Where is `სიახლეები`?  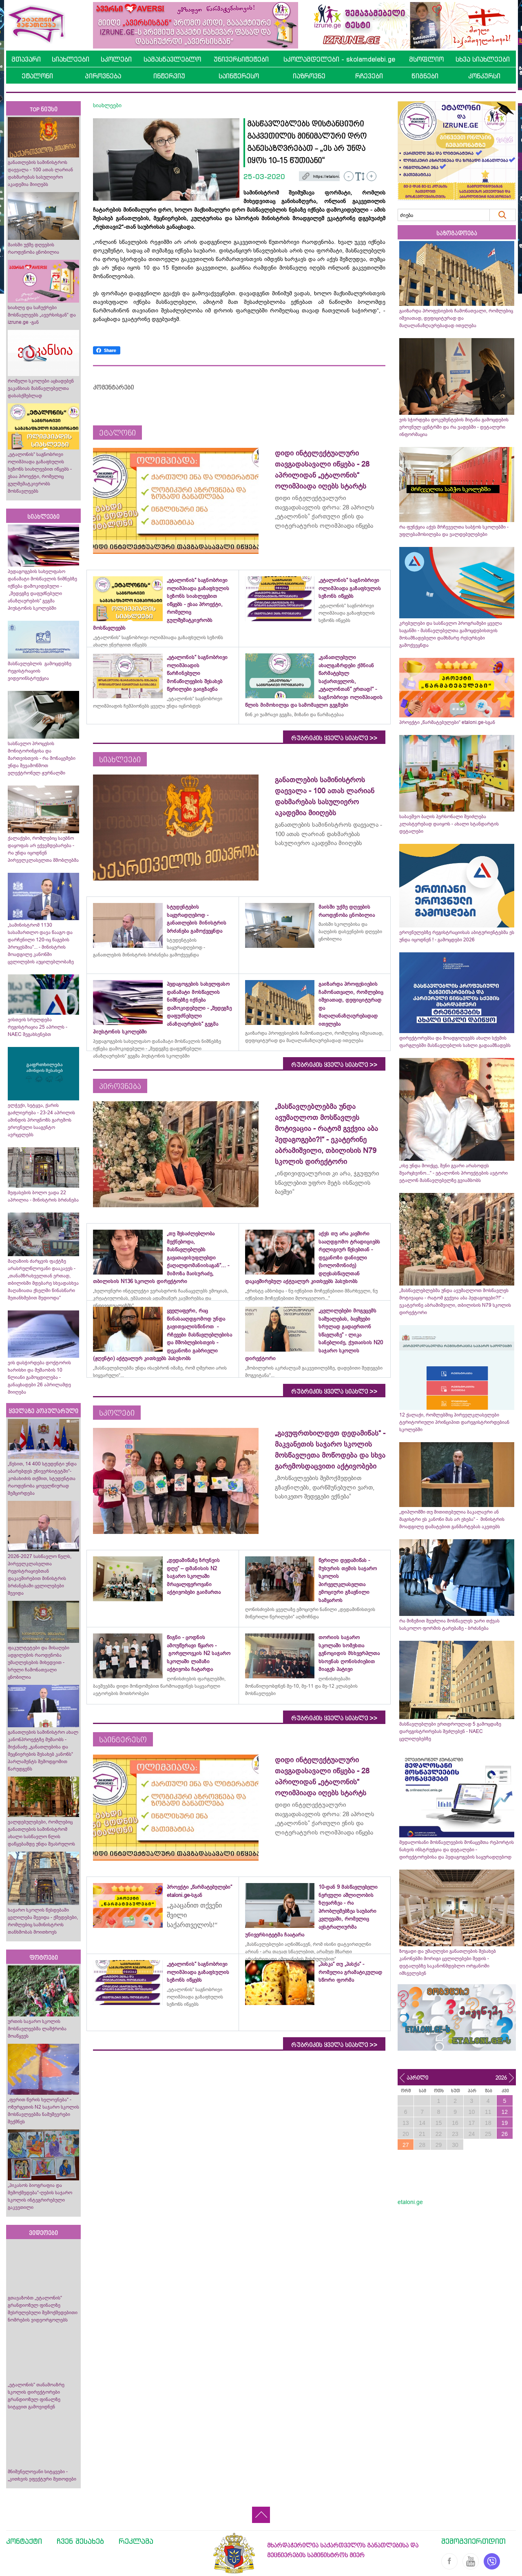
სიახლეები is located at coordinates (70, 59).